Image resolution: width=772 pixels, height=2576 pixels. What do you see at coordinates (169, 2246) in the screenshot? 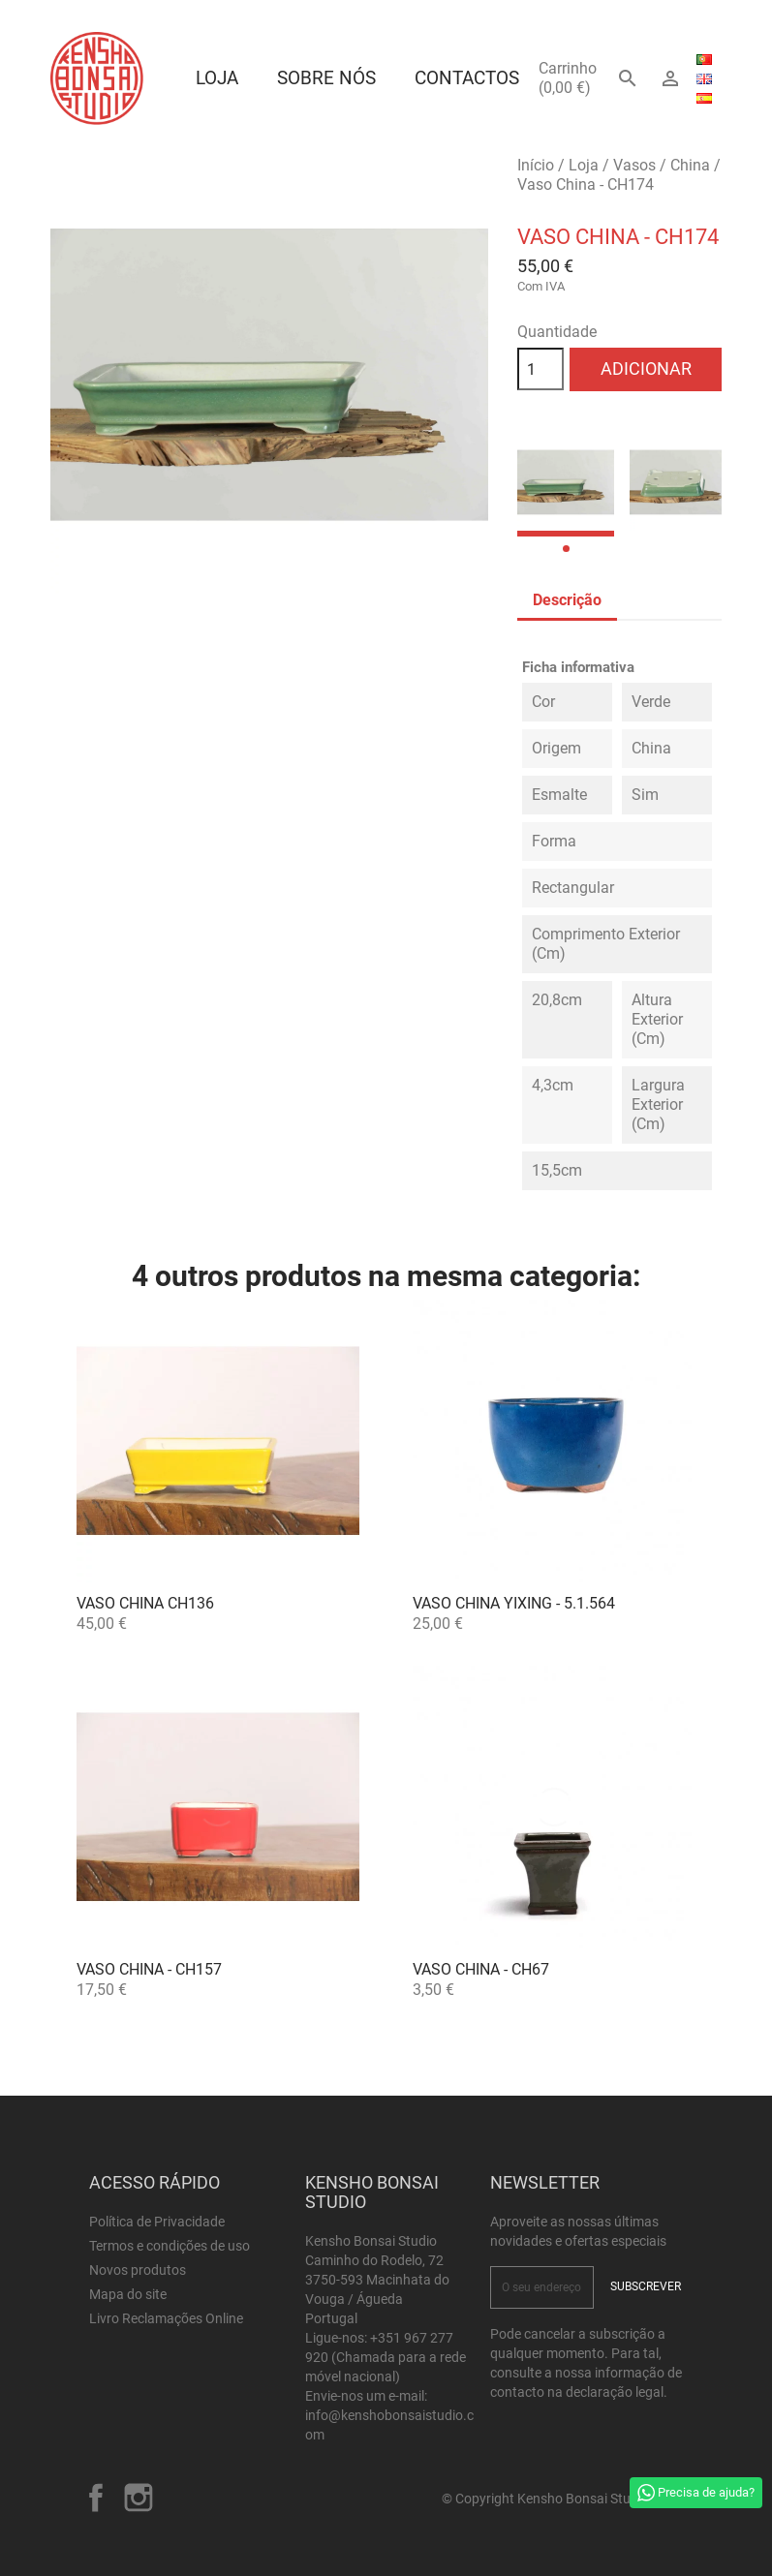
I see `Termos e condições de uso` at bounding box center [169, 2246].